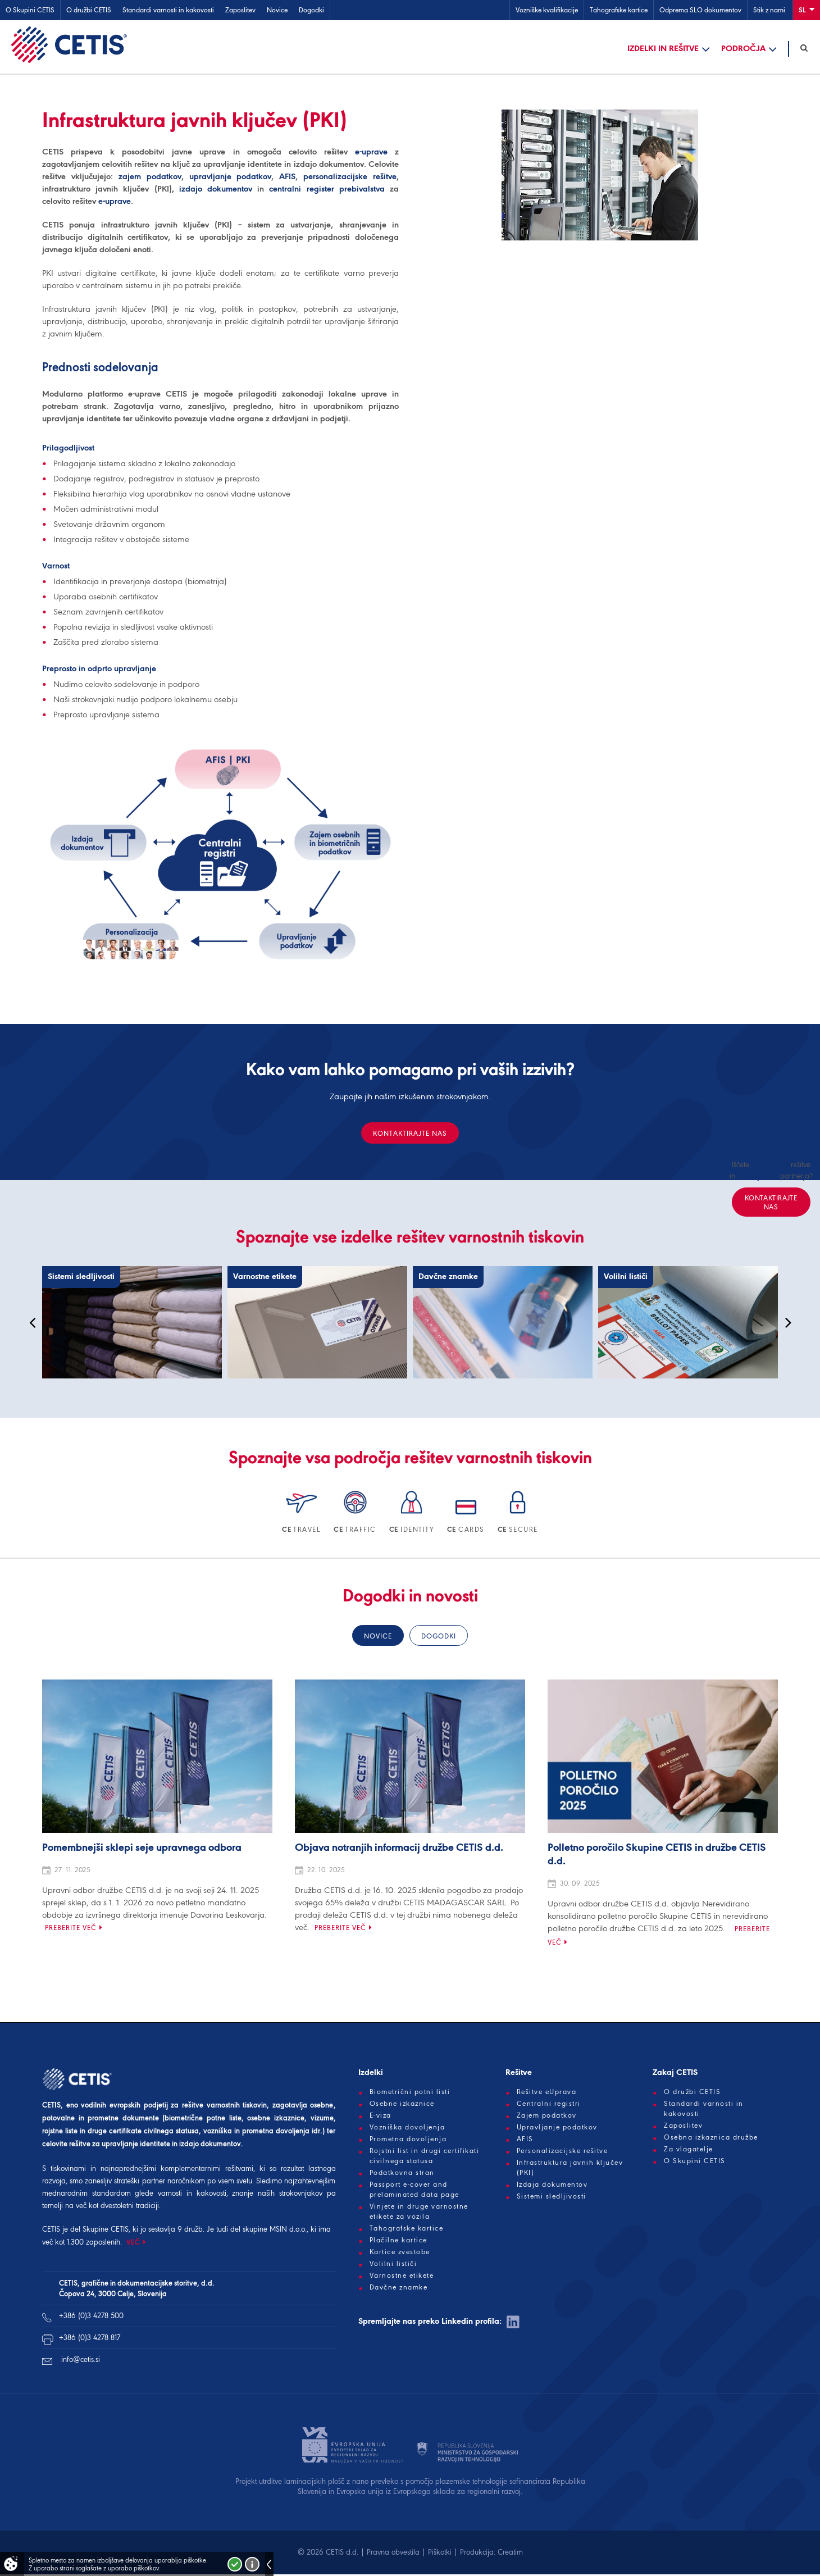 Image resolution: width=820 pixels, height=2576 pixels. Describe the element at coordinates (547, 2117) in the screenshot. I see `Zajem podatkov` at that location.